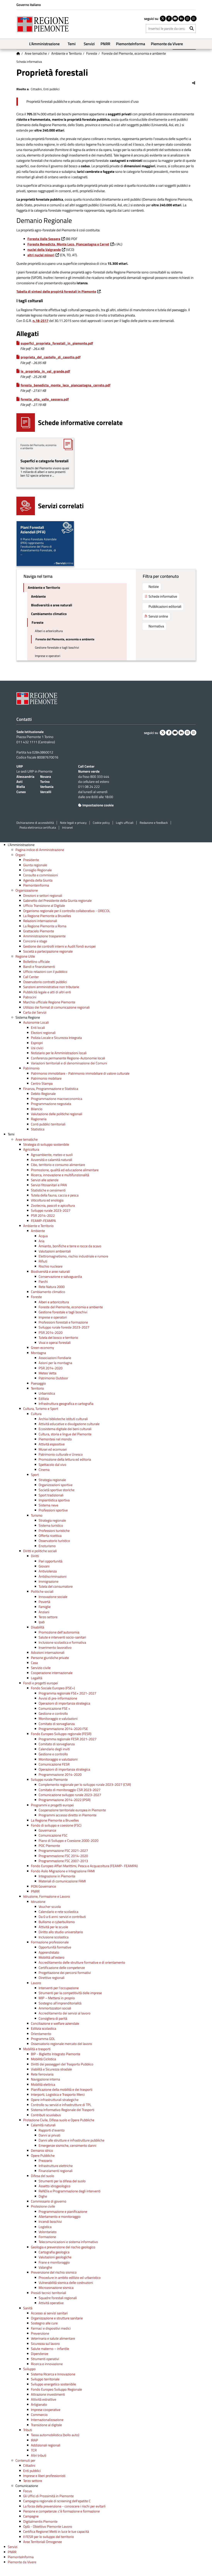 The width and height of the screenshot is (212, 2576). What do you see at coordinates (48, 1508) in the screenshot?
I see `Sistema neve` at bounding box center [48, 1508].